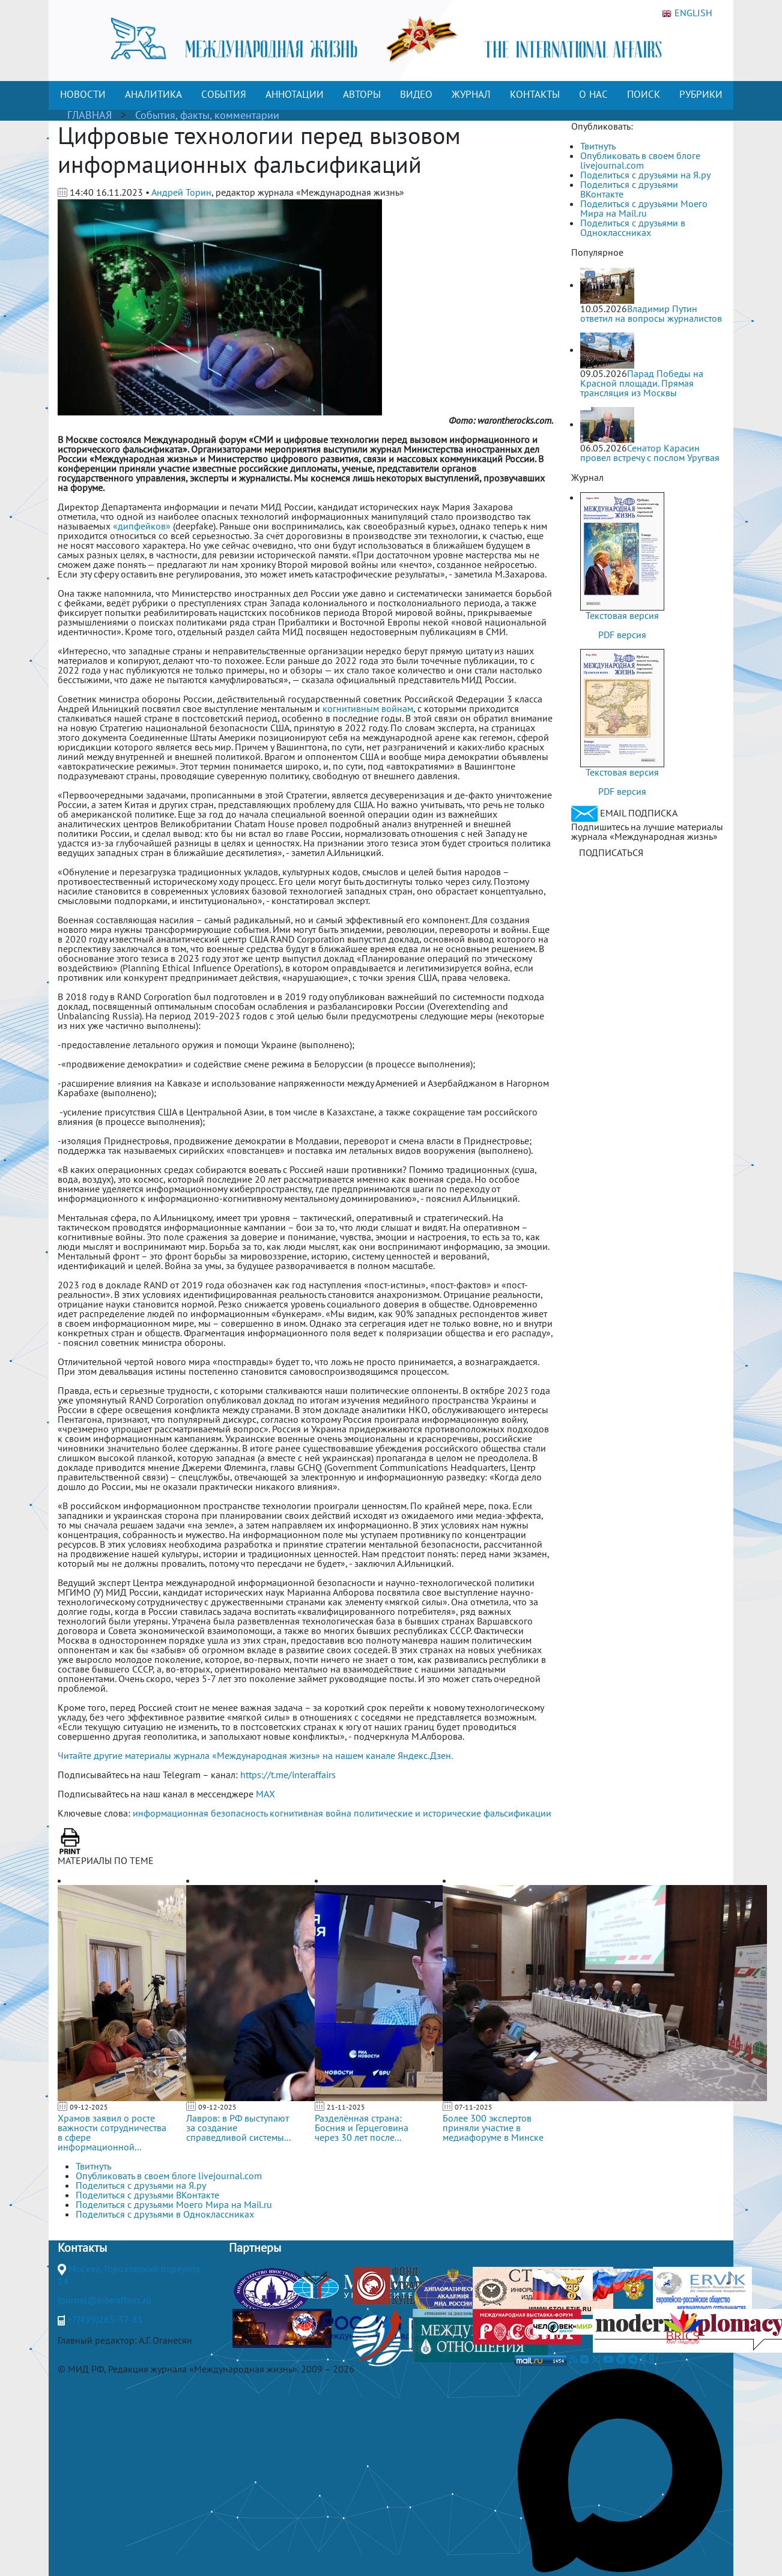  Describe the element at coordinates (471, 94) in the screenshot. I see `ЖУРНАЛ` at that location.